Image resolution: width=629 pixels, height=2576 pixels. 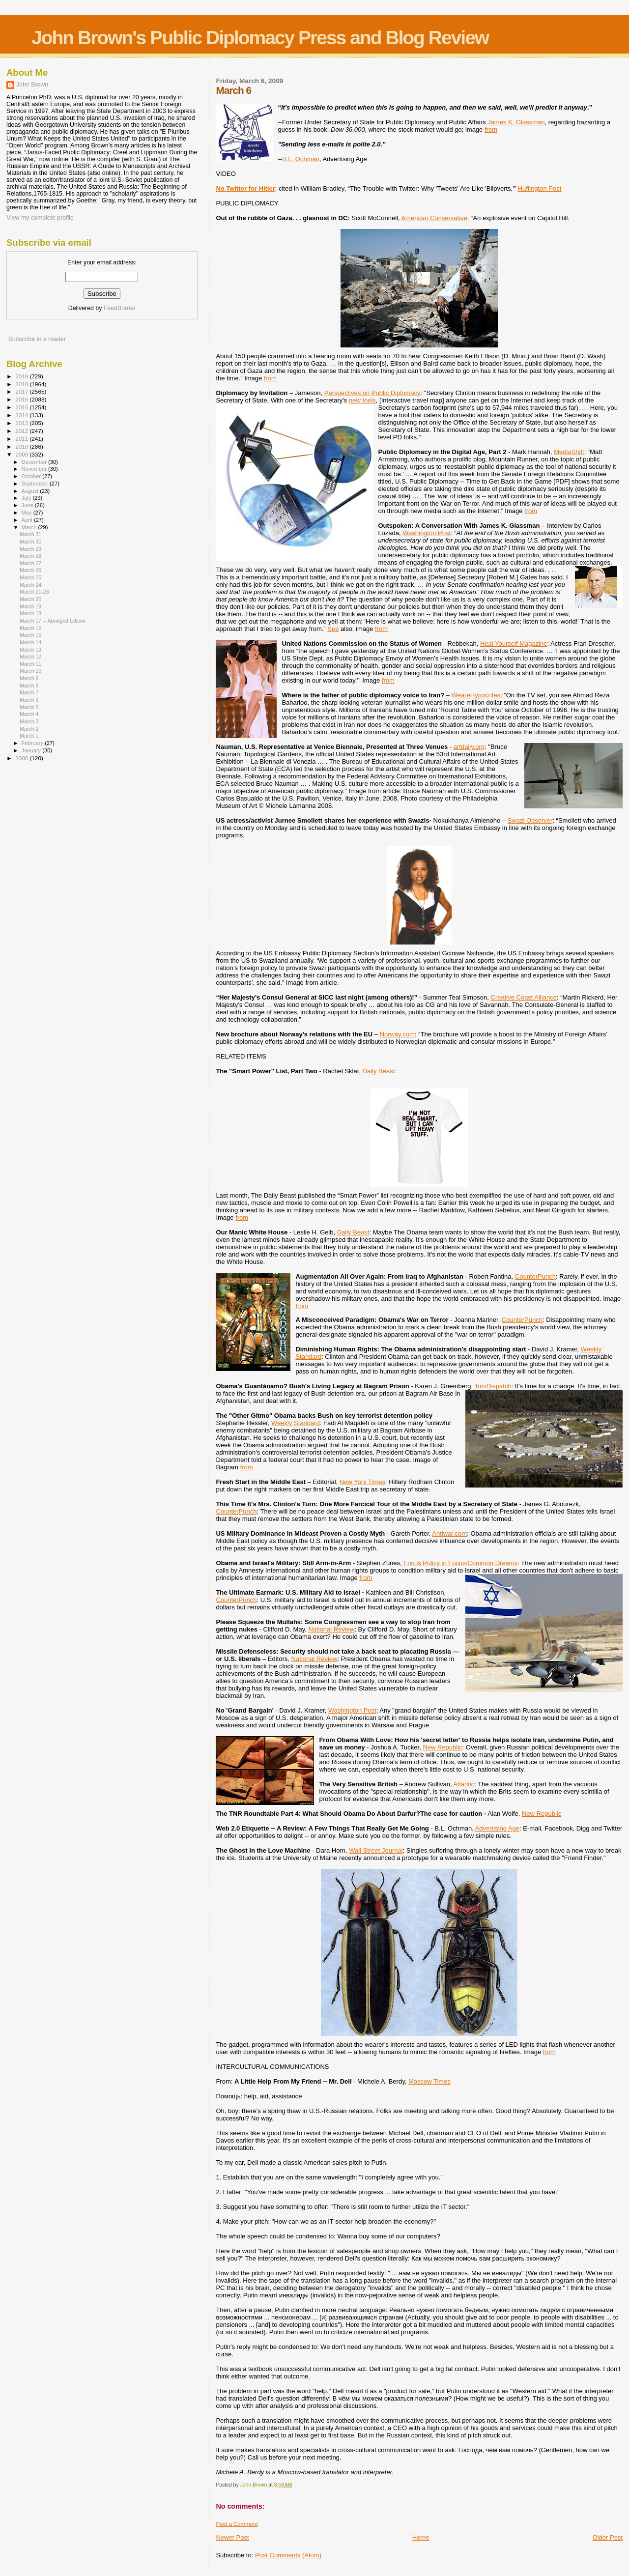 I want to click on March 13, so click(x=30, y=650).